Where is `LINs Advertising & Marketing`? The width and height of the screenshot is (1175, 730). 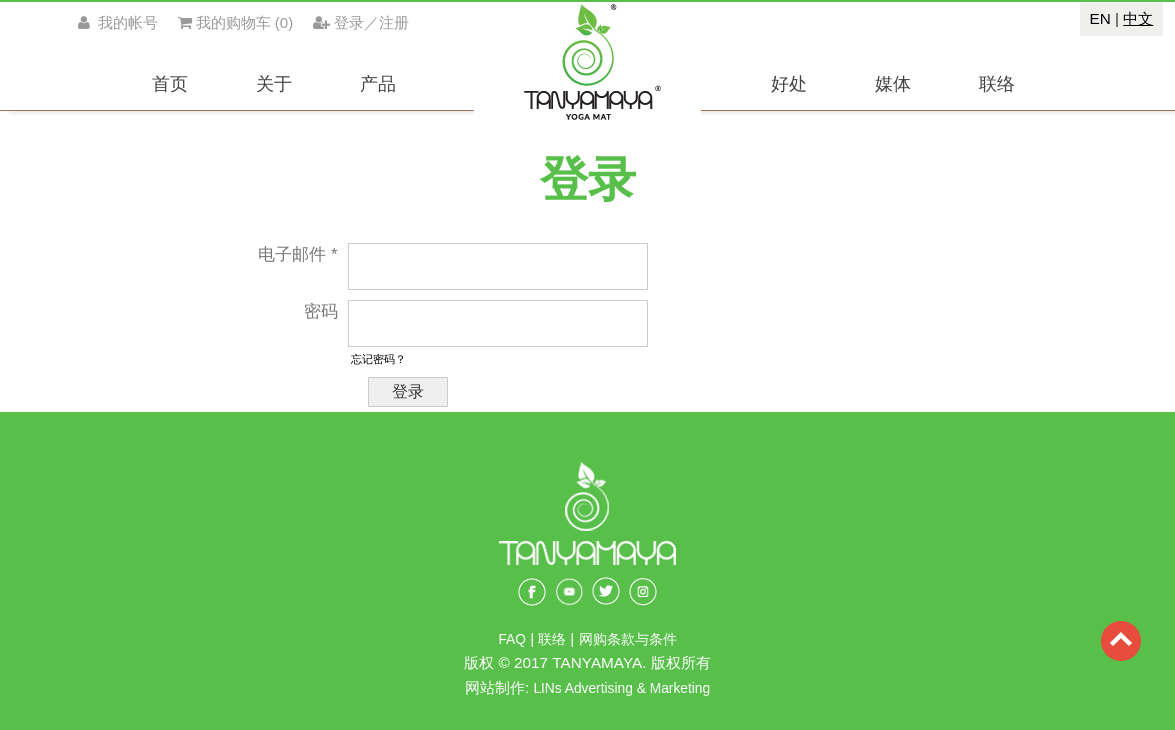 LINs Advertising & Marketing is located at coordinates (621, 688).